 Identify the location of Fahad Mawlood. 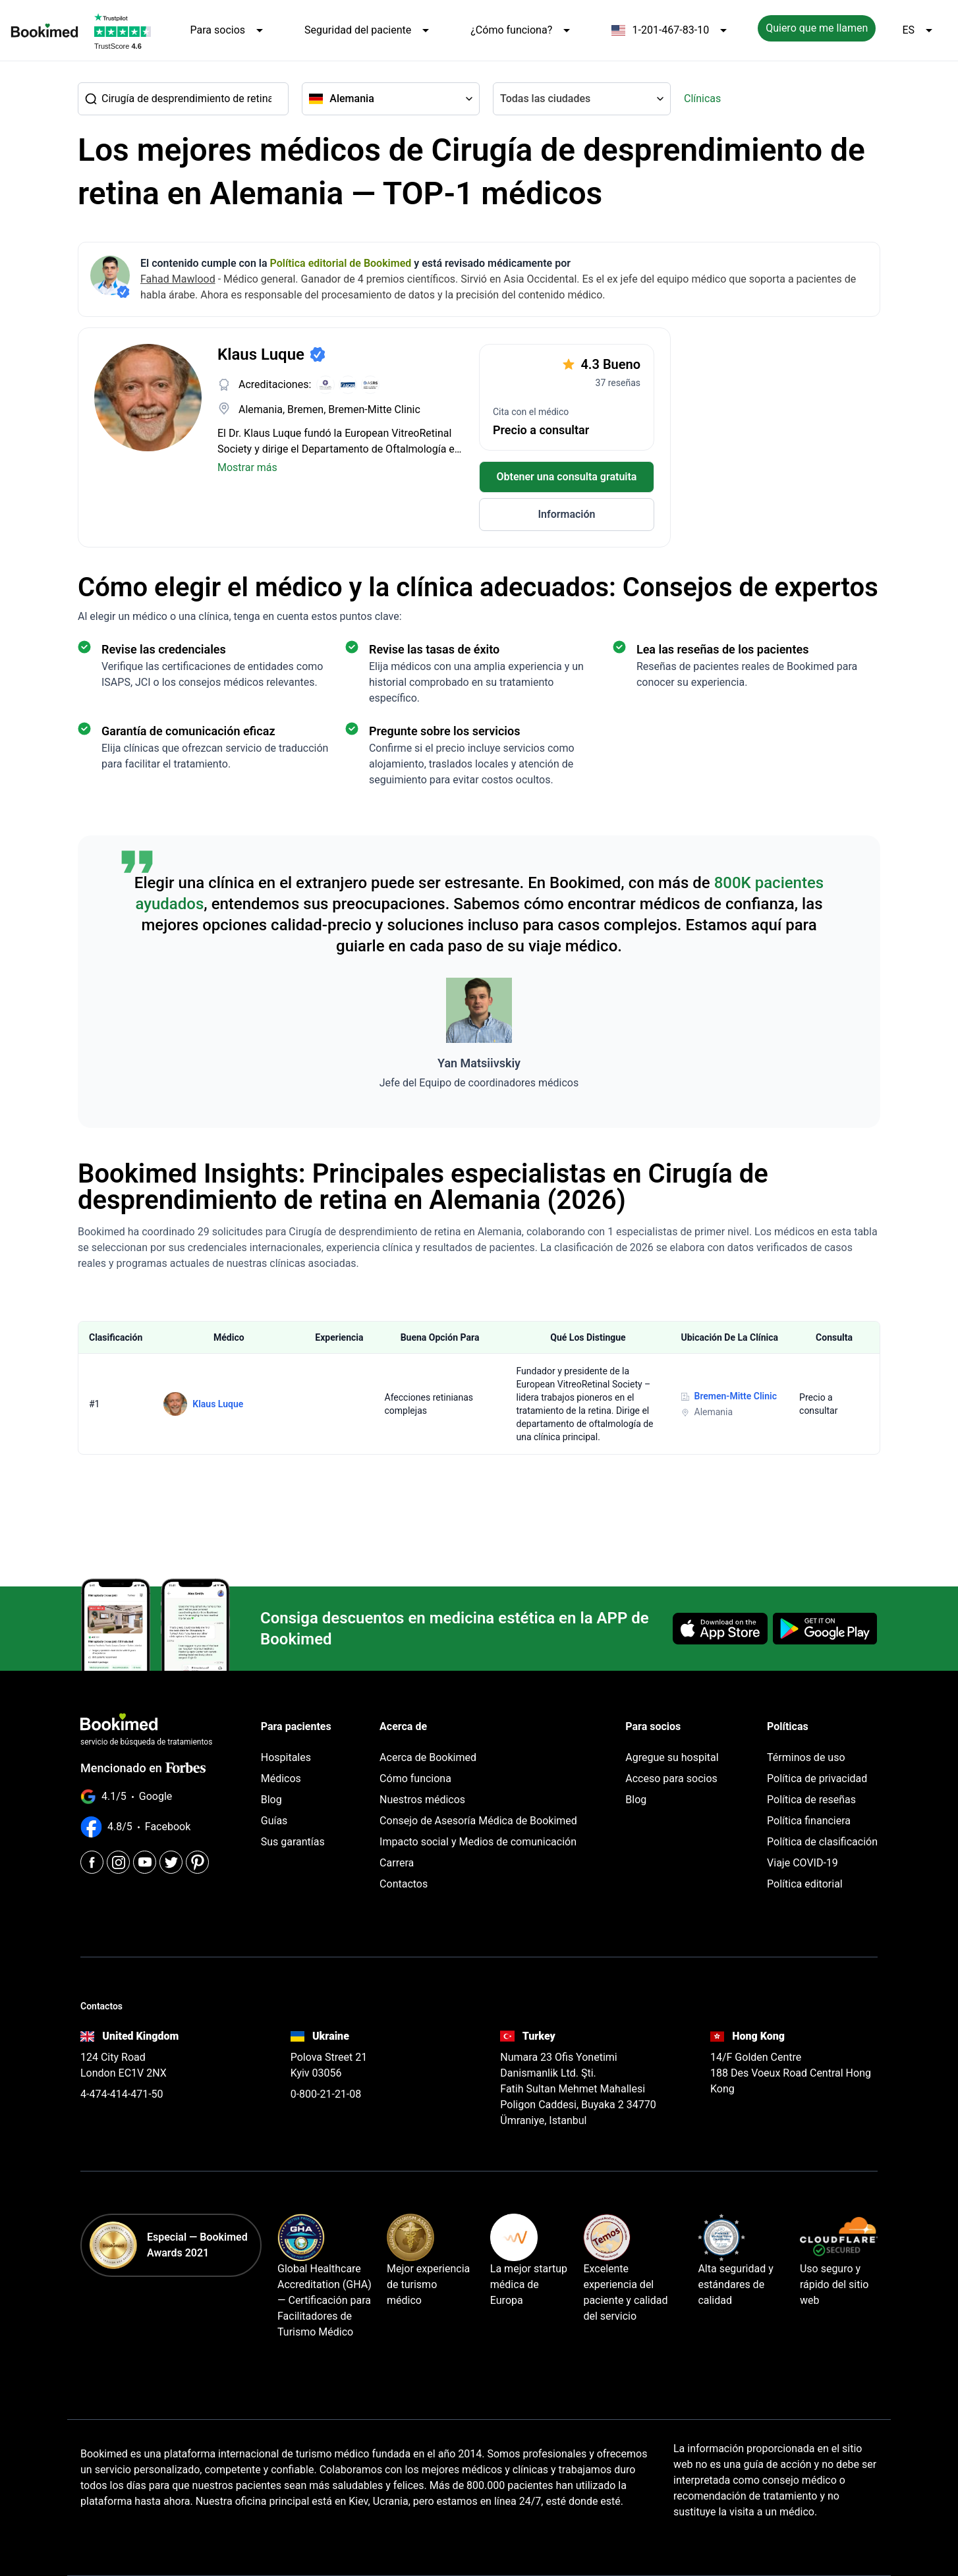
(177, 279).